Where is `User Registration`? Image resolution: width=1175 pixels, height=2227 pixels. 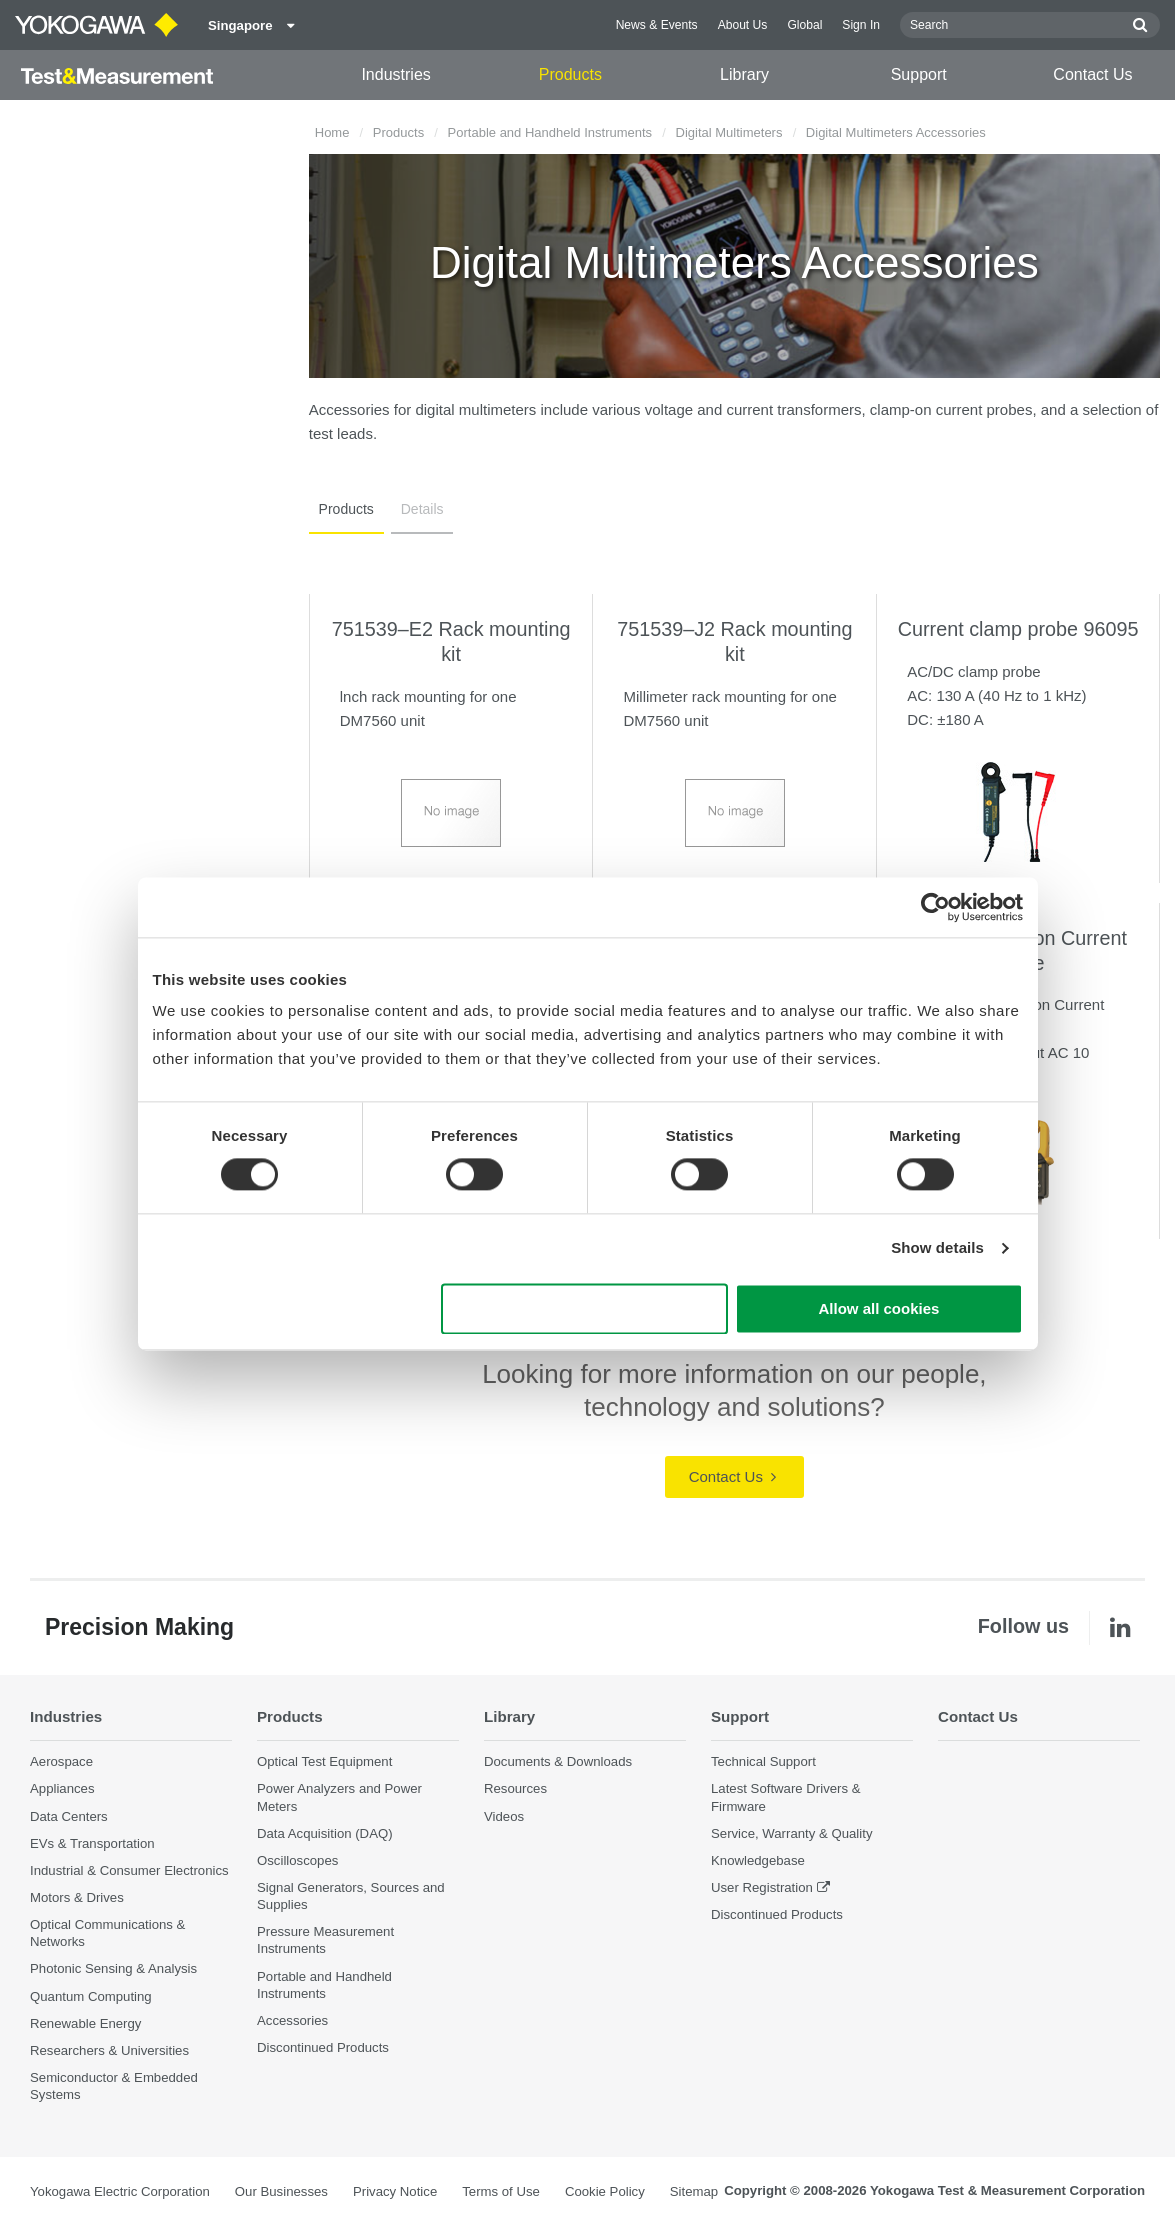
User Registration is located at coordinates (762, 1887).